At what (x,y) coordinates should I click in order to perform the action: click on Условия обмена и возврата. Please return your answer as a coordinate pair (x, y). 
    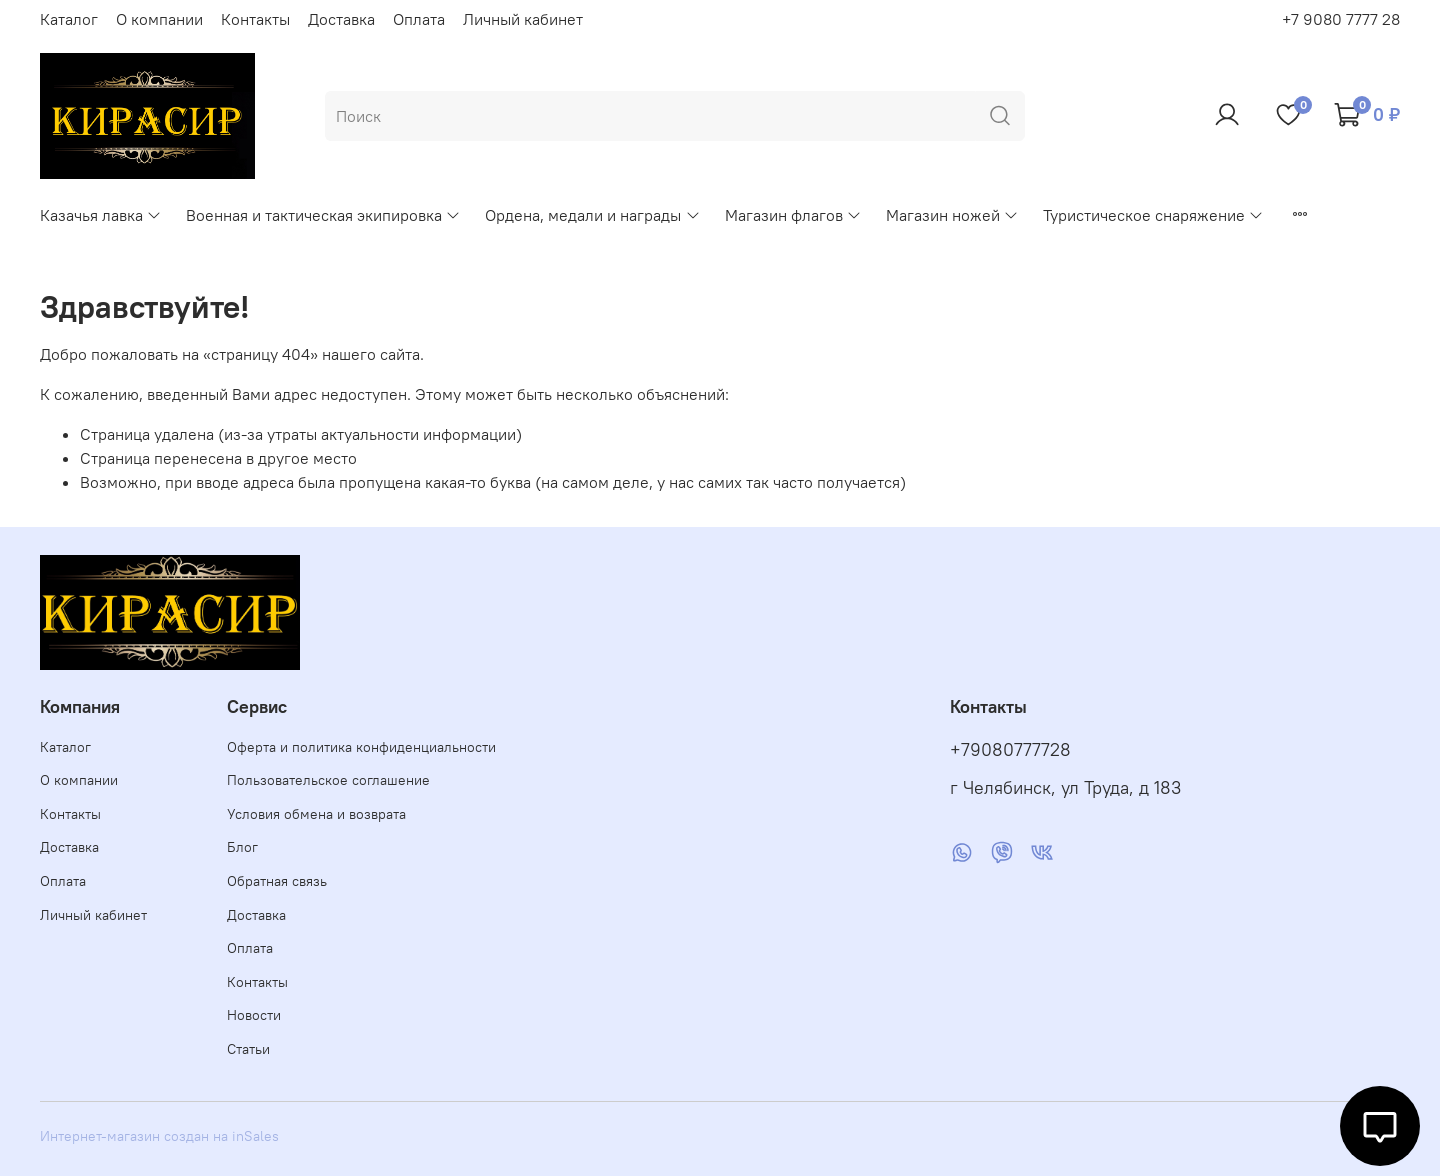
    Looking at the image, I should click on (316, 814).